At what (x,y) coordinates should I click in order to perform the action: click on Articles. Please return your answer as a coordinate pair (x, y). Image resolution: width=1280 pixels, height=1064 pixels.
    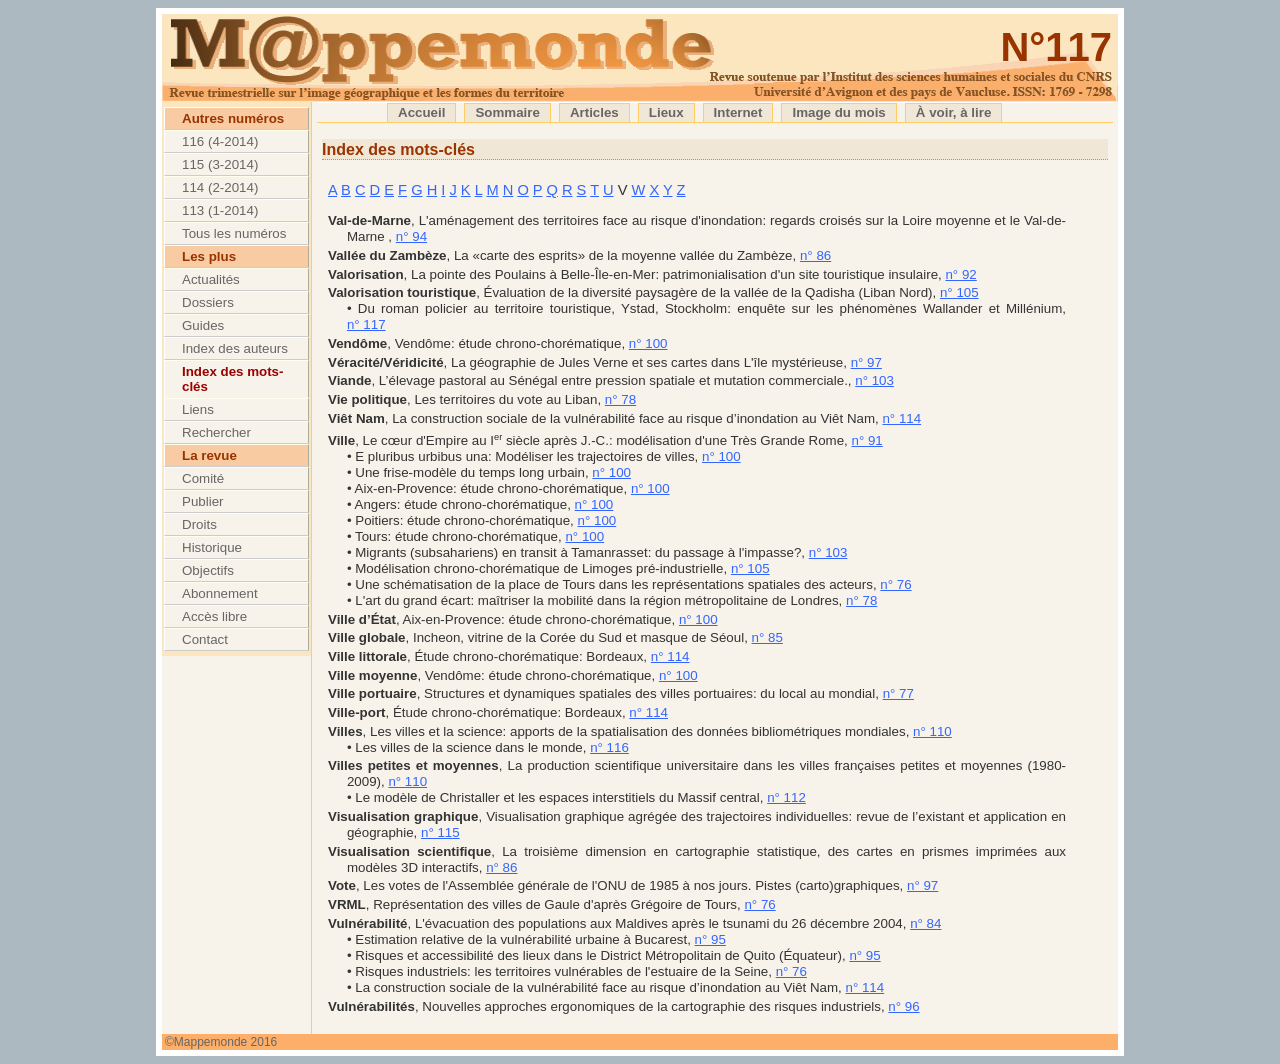
    Looking at the image, I should click on (594, 112).